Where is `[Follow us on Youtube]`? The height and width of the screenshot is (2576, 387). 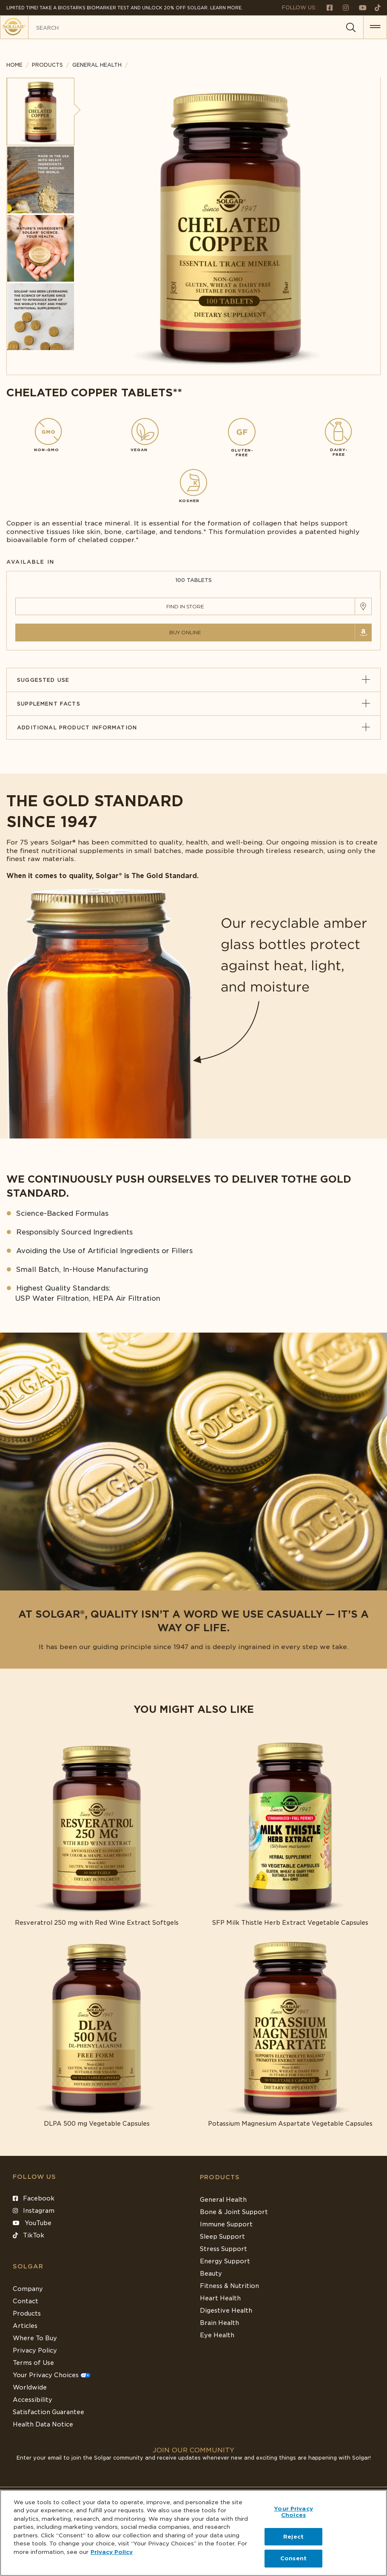 [Follow us on Youtube] is located at coordinates (359, 7).